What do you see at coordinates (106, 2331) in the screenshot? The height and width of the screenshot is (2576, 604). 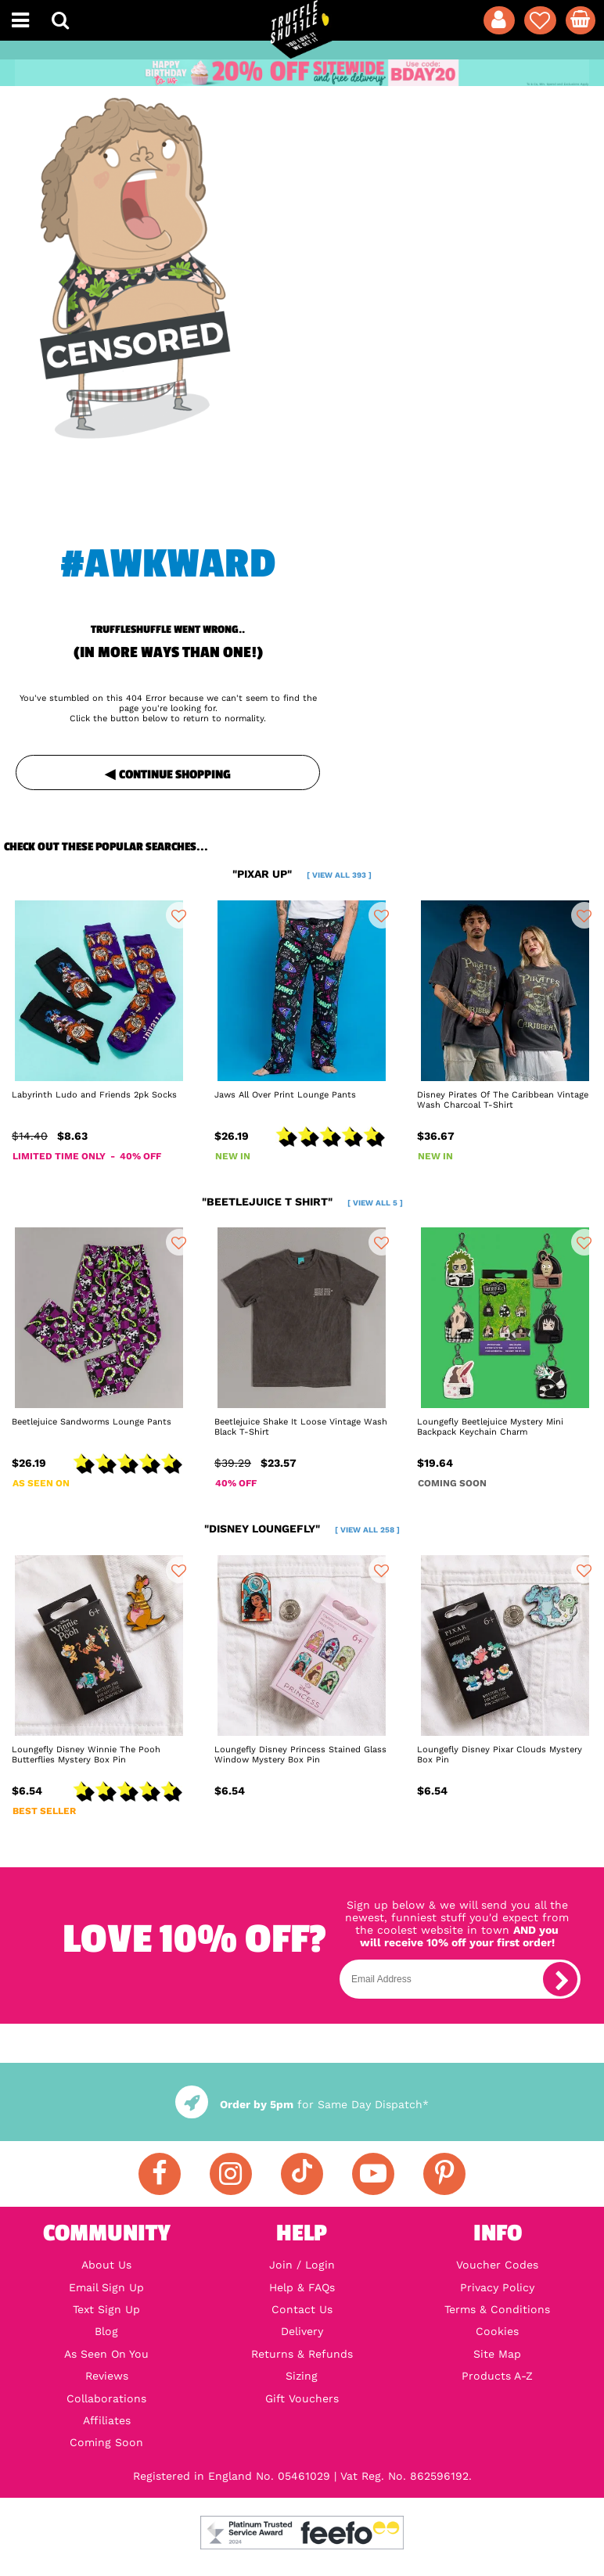 I see `Blog` at bounding box center [106, 2331].